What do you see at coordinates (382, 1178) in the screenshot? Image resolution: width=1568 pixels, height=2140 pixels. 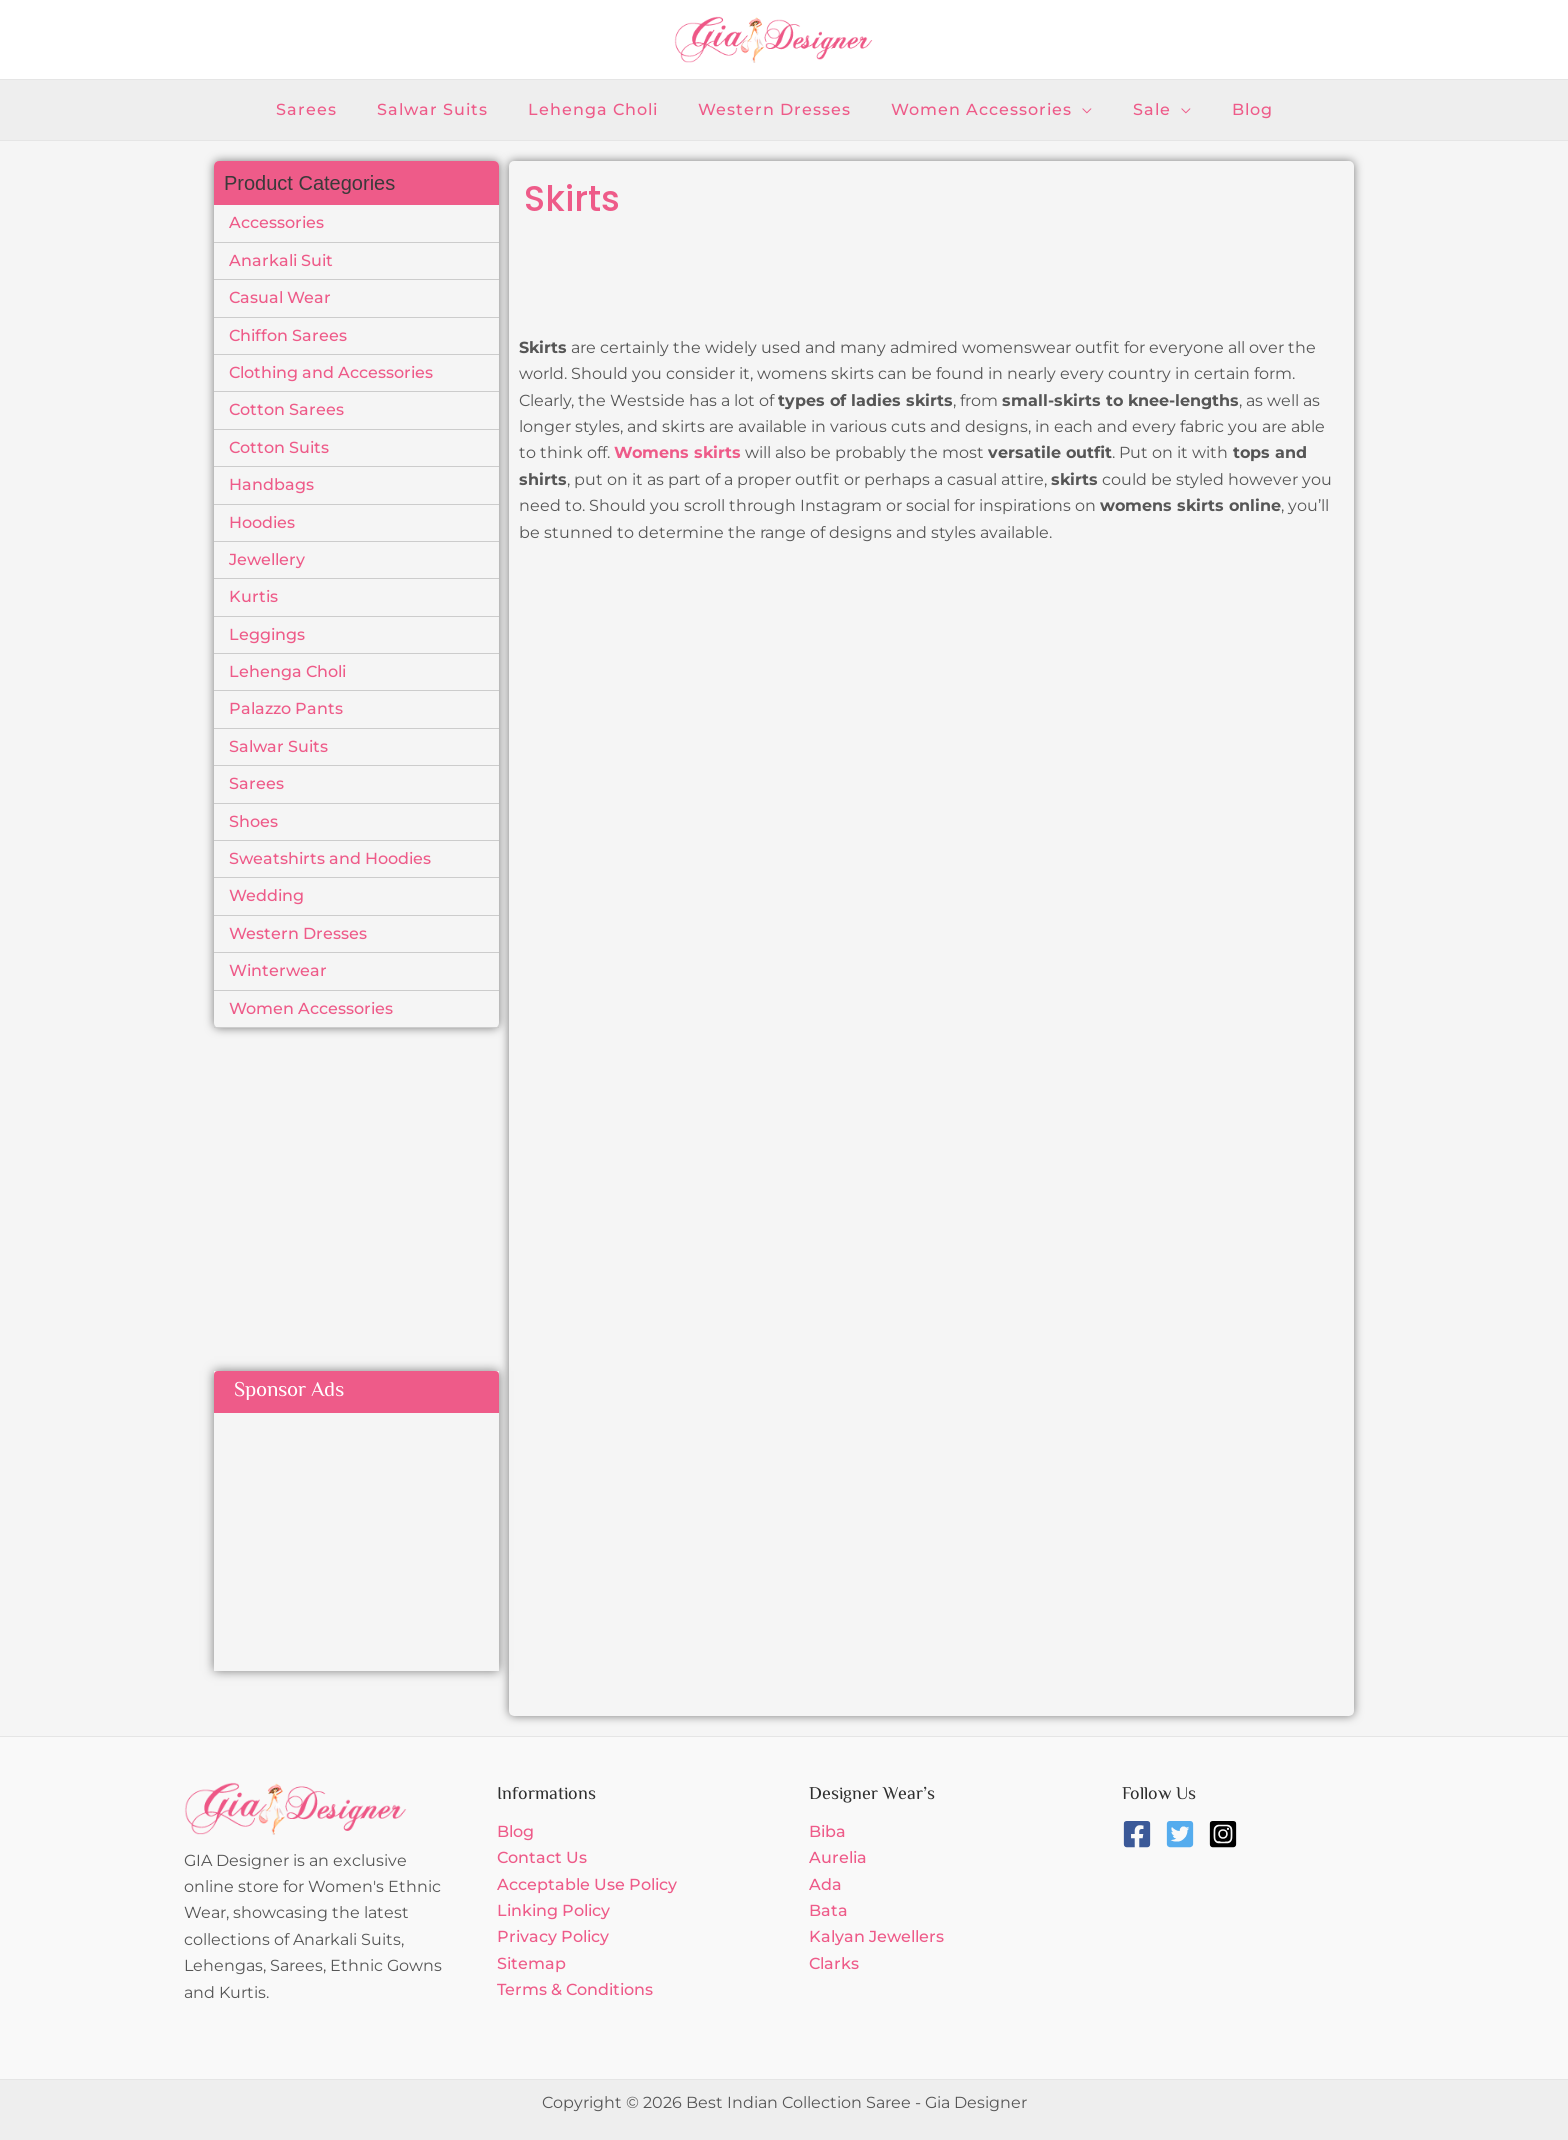 I see `[Advertisement]` at bounding box center [382, 1178].